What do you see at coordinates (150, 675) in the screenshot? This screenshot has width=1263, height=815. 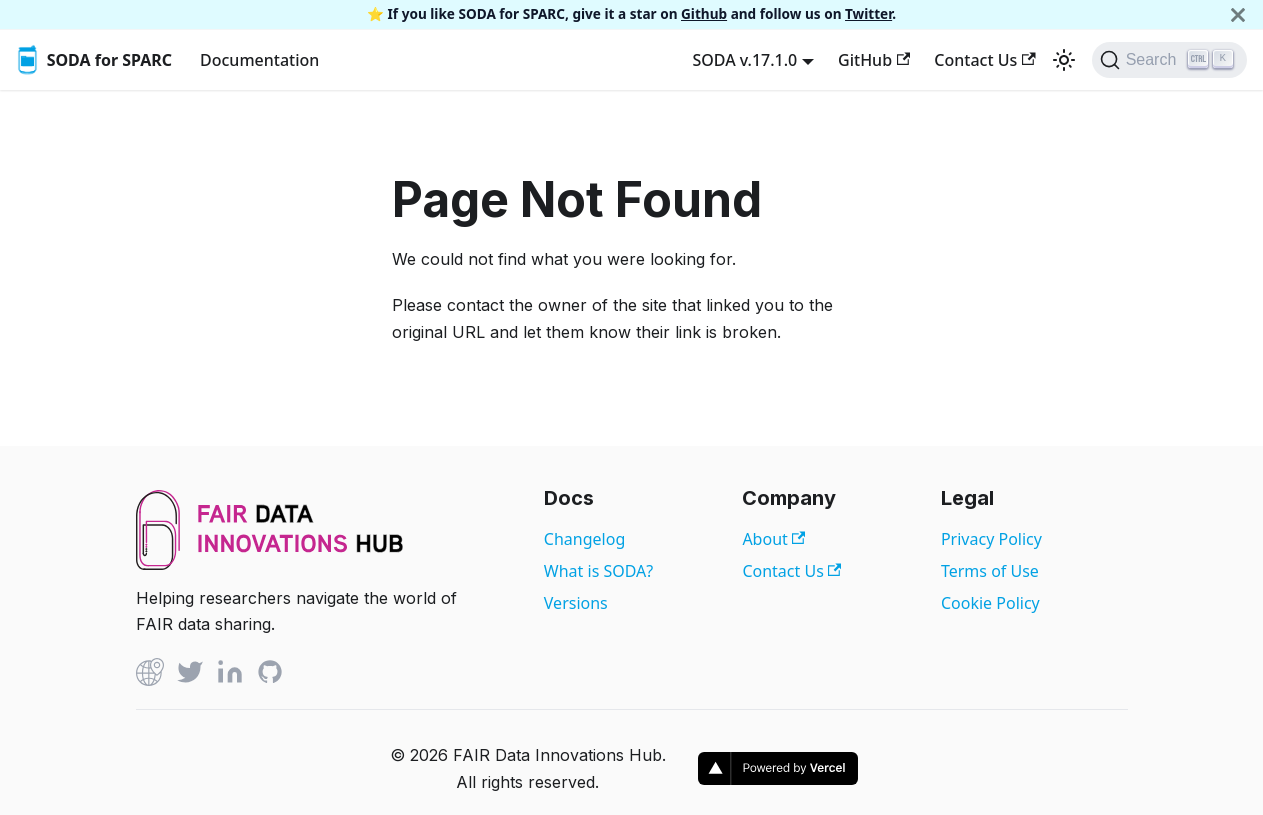 I see `[Github]` at bounding box center [150, 675].